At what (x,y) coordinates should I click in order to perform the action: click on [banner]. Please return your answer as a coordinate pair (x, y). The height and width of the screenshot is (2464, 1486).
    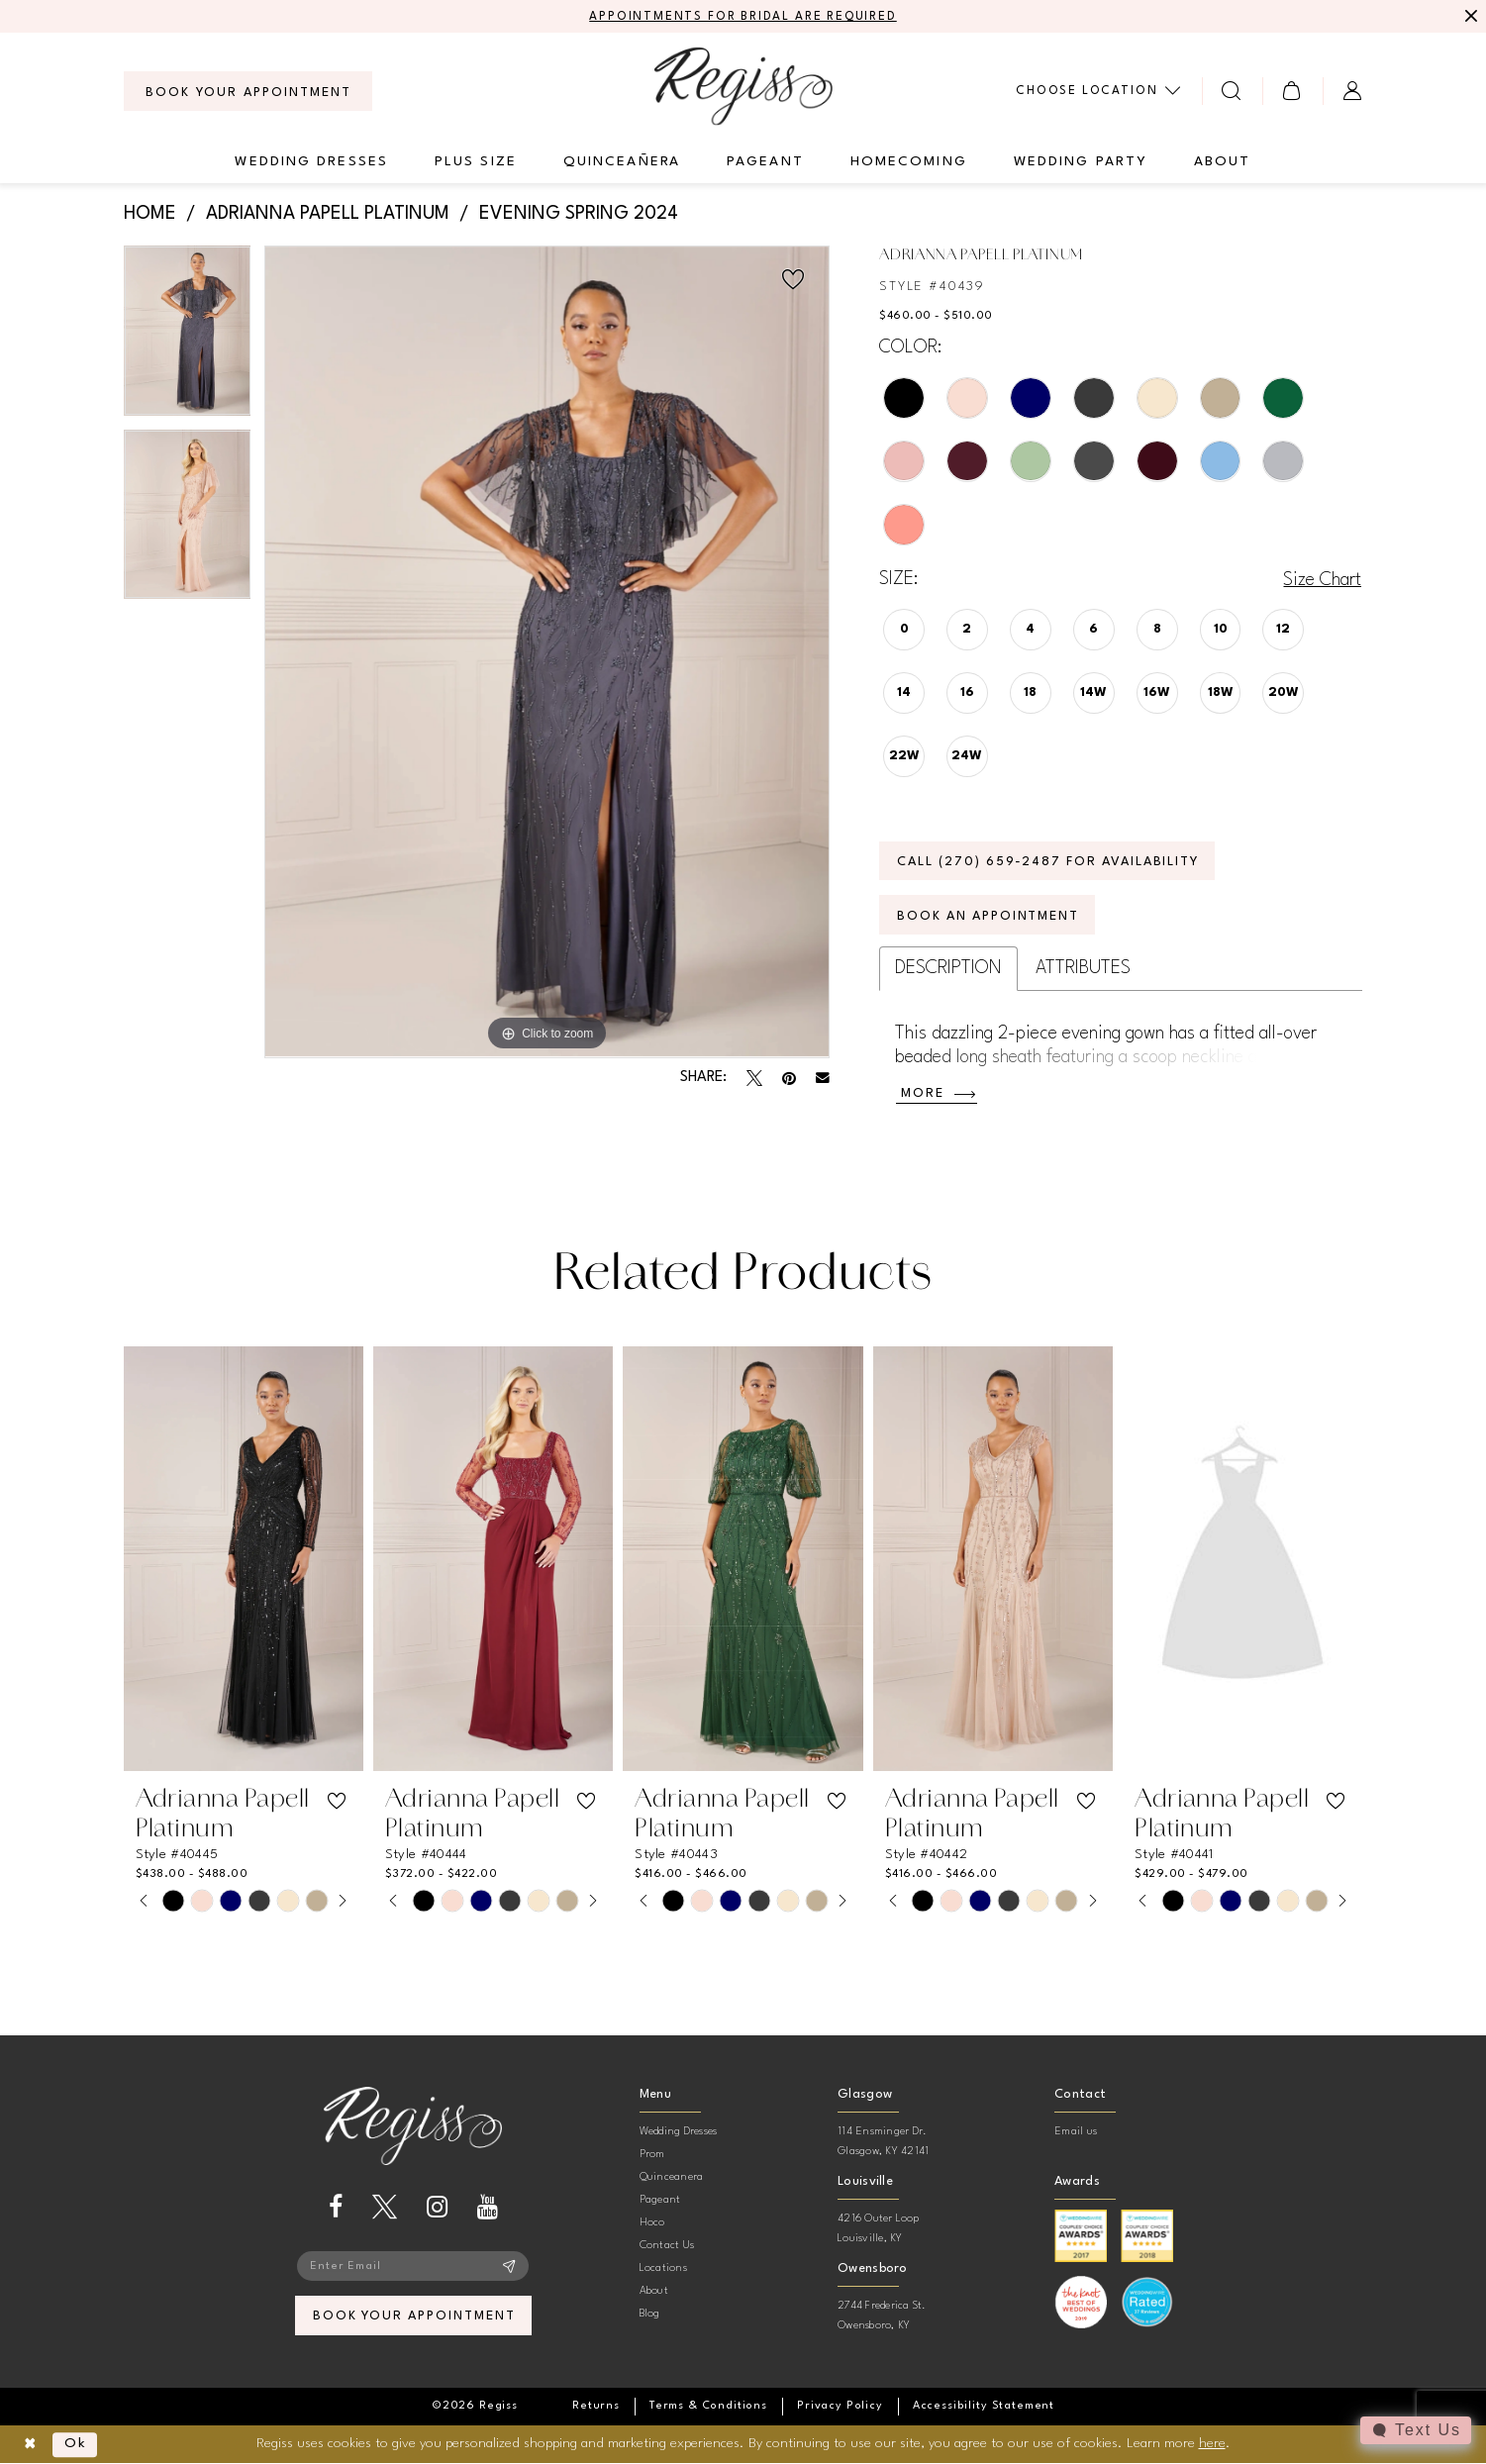
    Looking at the image, I should click on (743, 86).